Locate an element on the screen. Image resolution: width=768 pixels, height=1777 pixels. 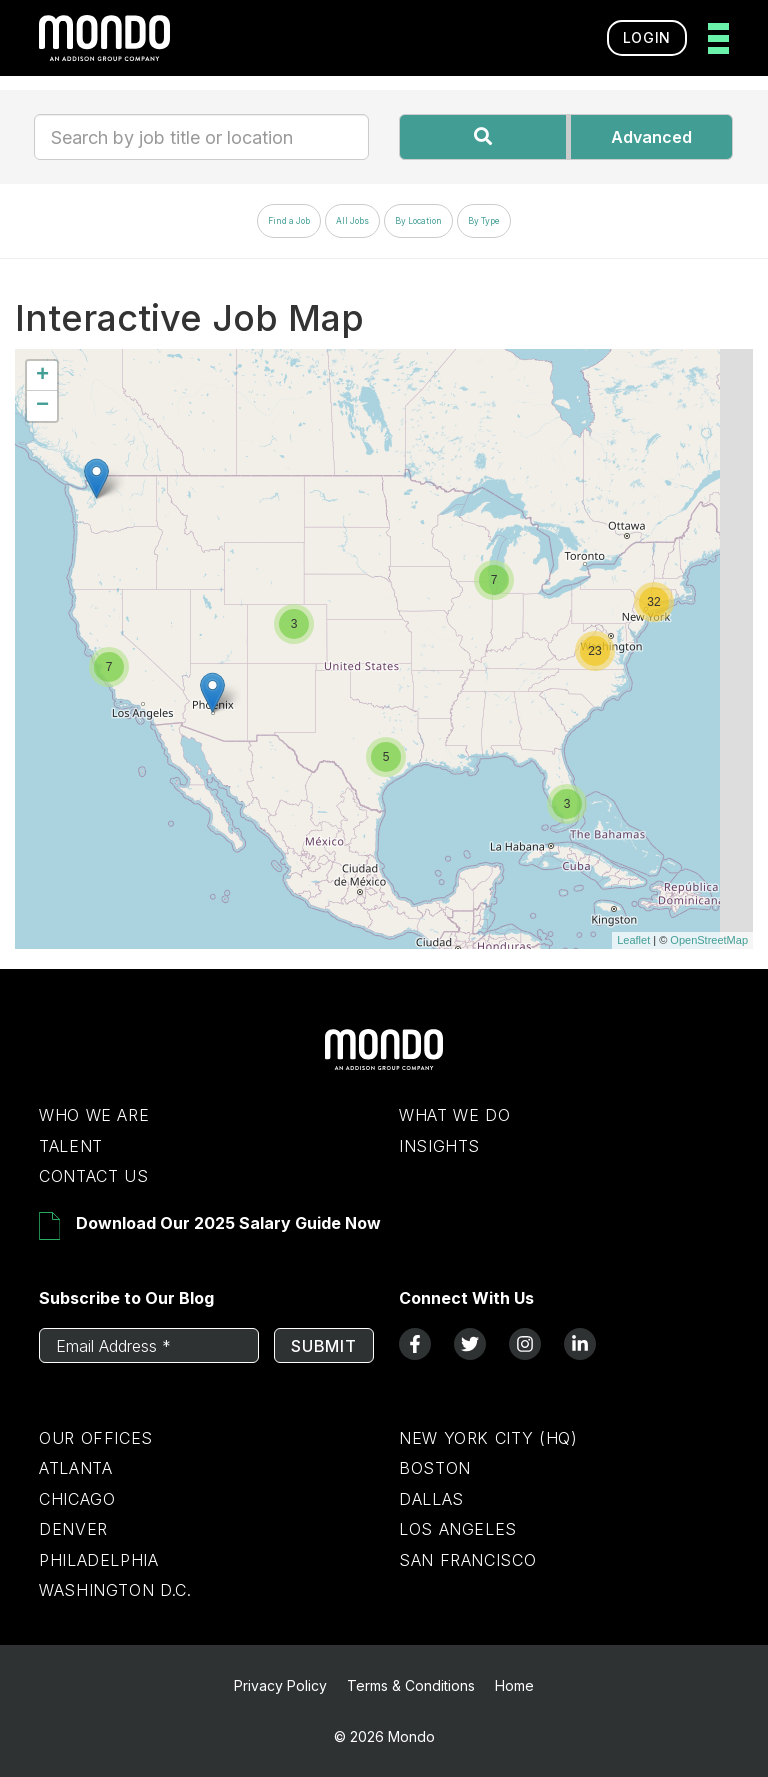
Find a Job is located at coordinates (289, 221).